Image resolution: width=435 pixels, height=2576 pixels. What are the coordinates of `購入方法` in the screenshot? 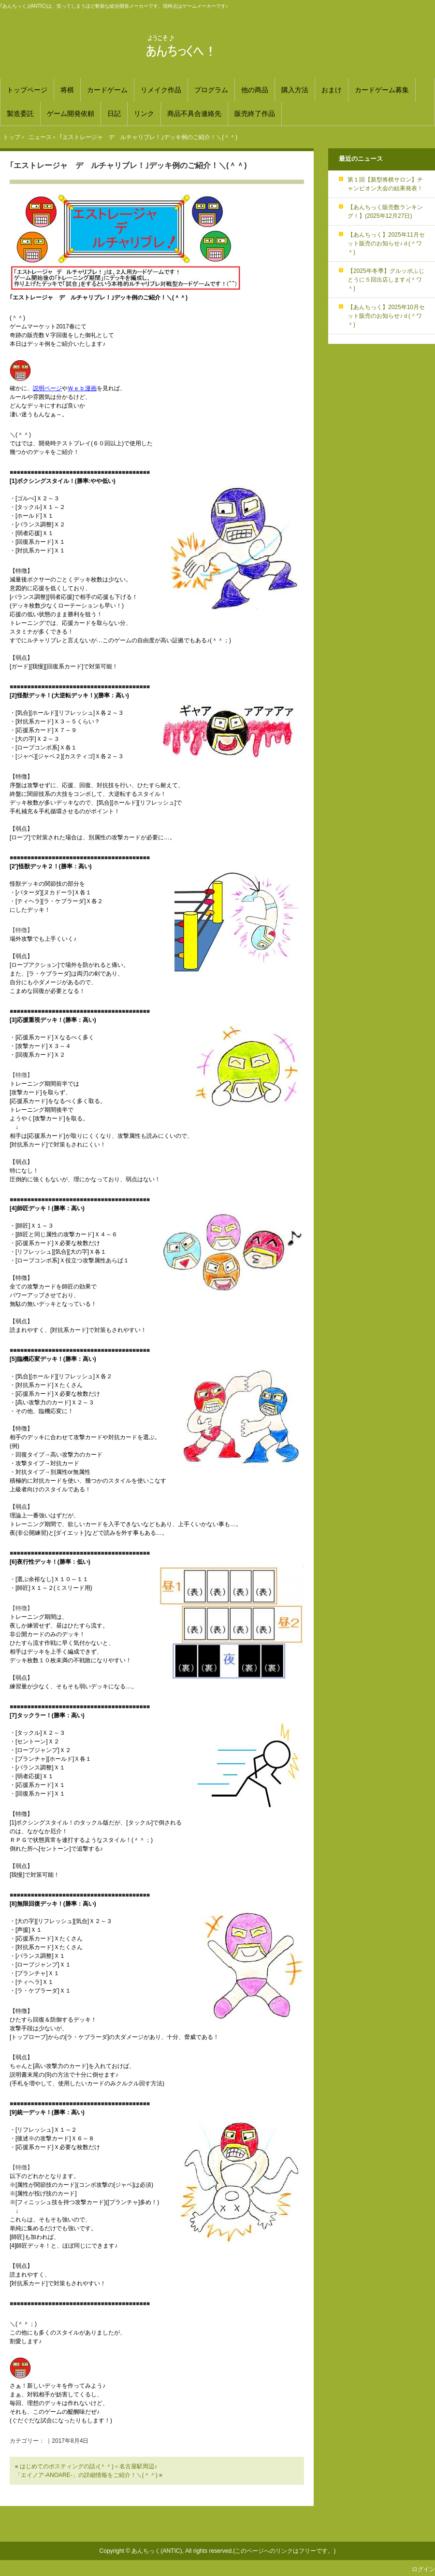 It's located at (294, 90).